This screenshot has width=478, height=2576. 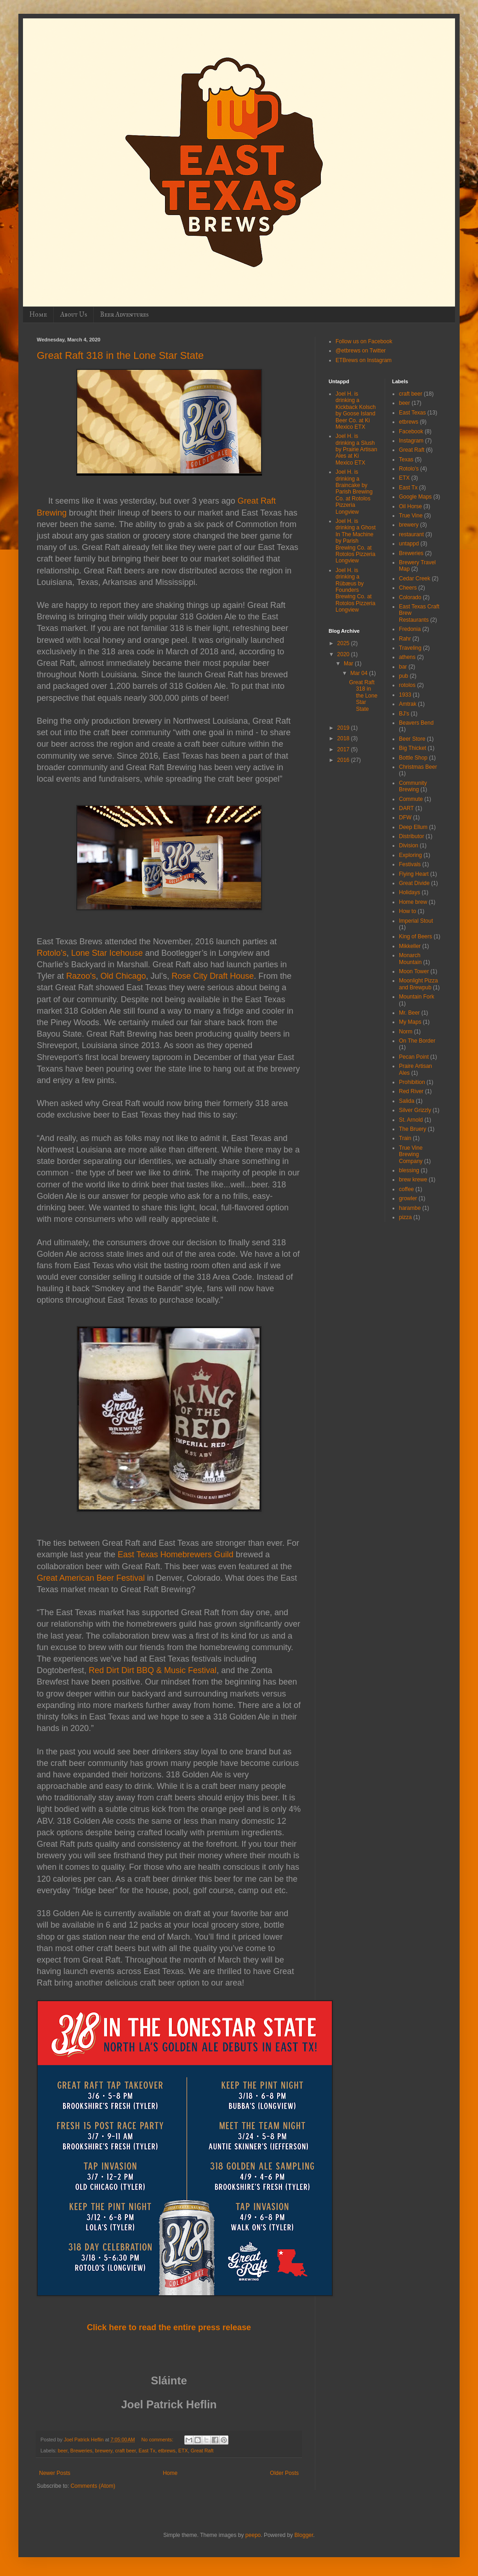 I want to click on King of Beers, so click(x=415, y=936).